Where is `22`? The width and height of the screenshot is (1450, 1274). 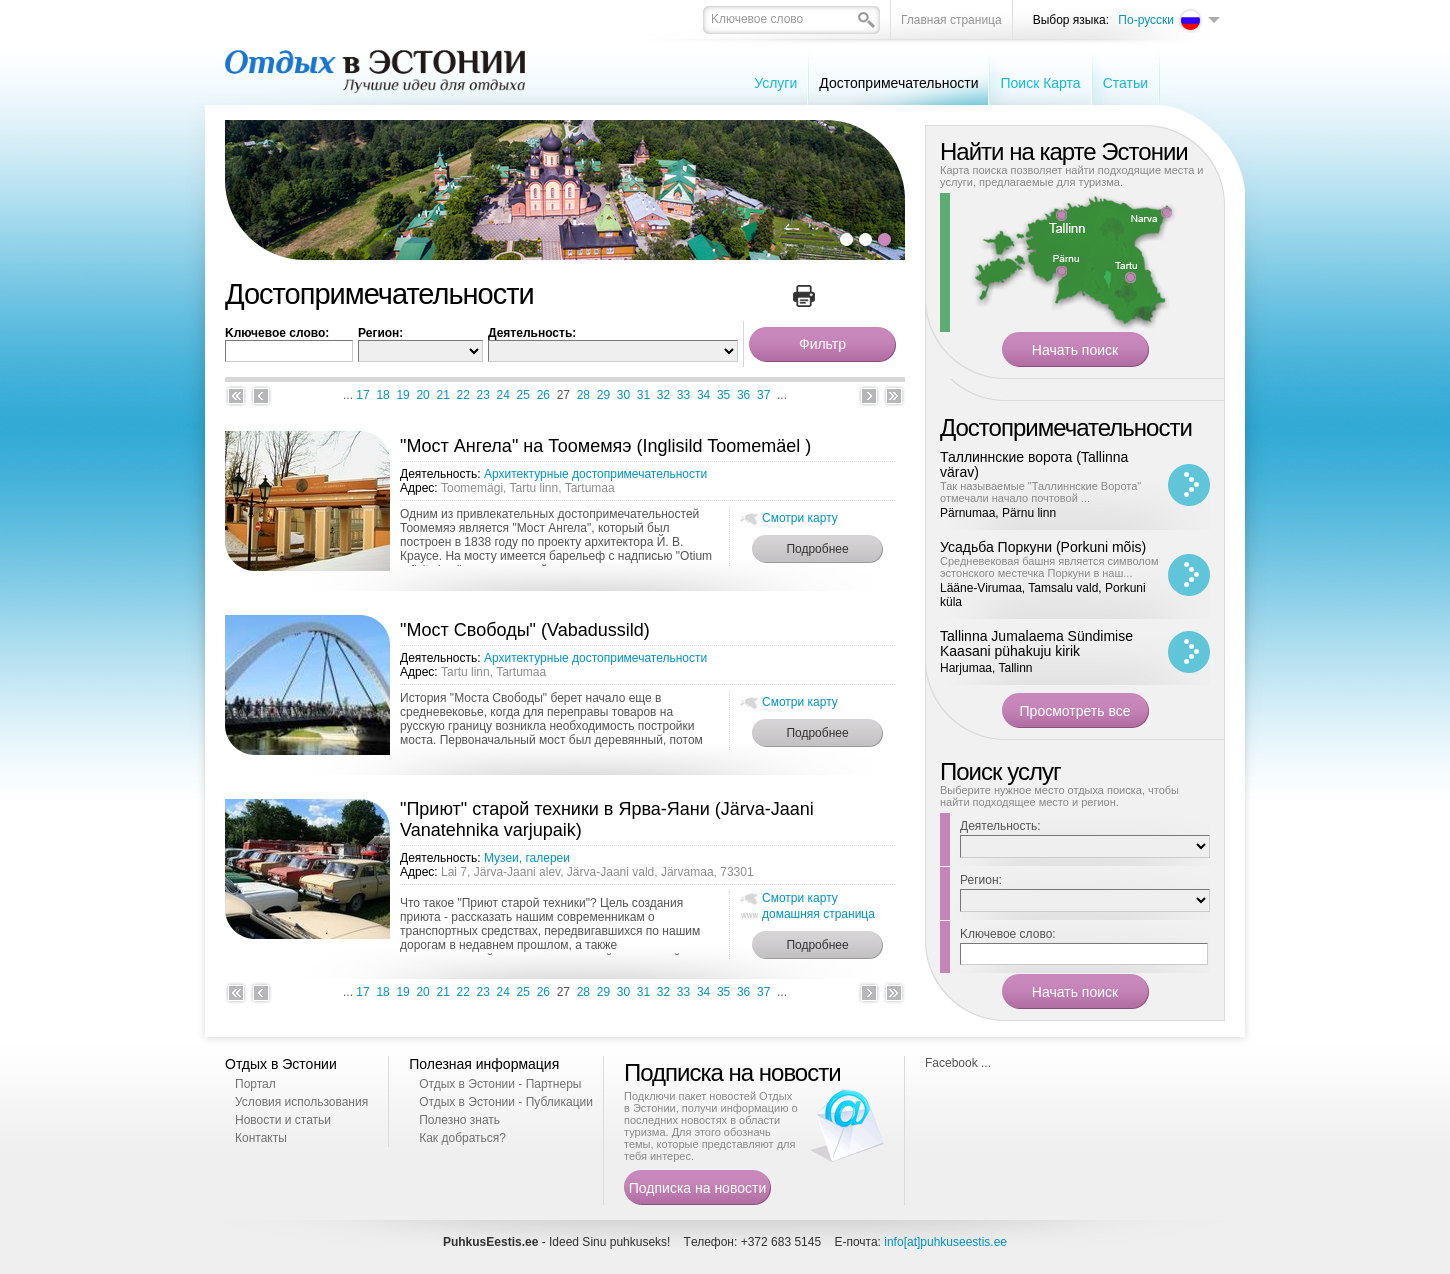 22 is located at coordinates (463, 395).